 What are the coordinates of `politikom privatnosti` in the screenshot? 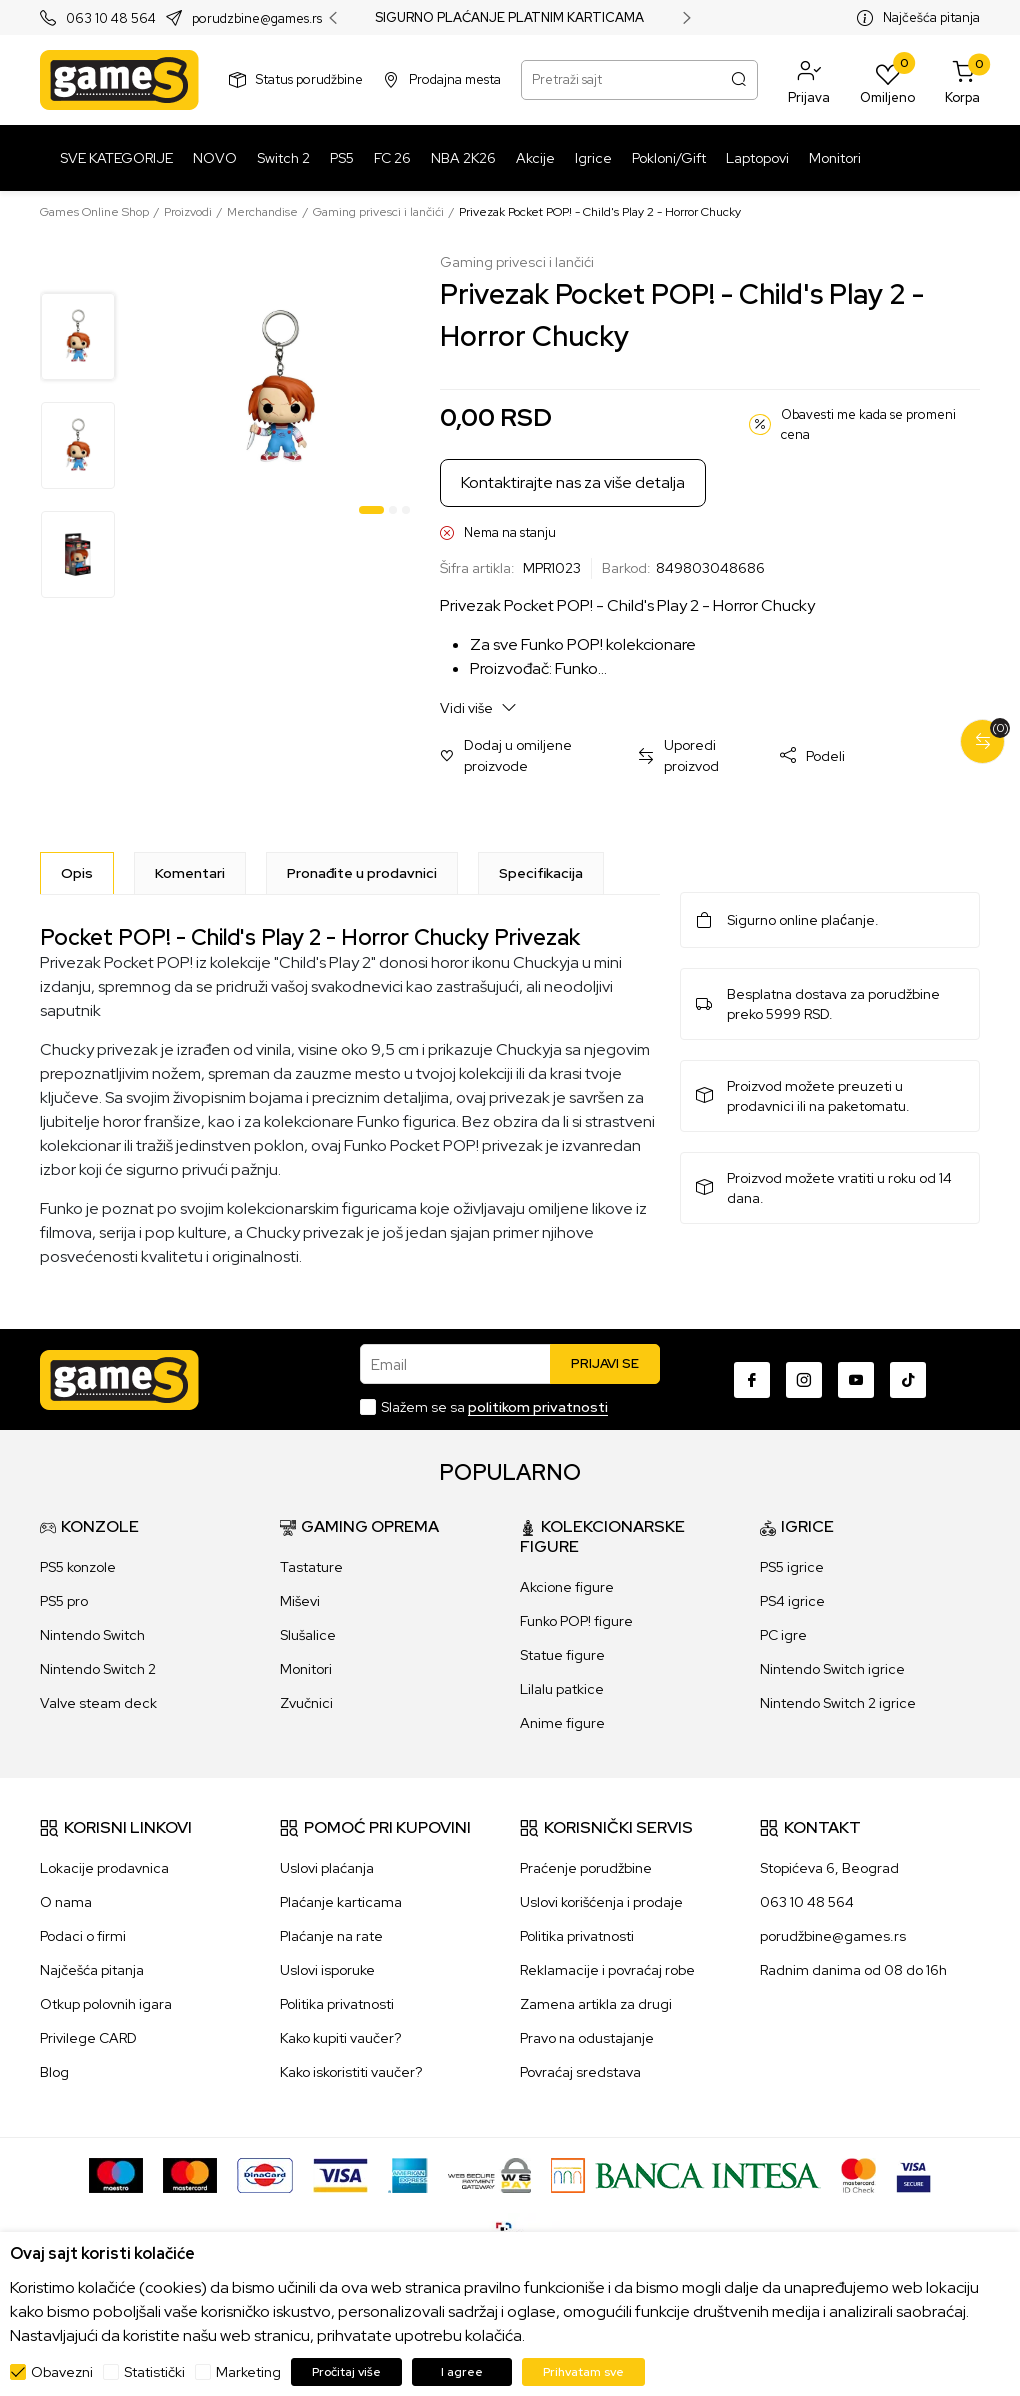 It's located at (538, 1407).